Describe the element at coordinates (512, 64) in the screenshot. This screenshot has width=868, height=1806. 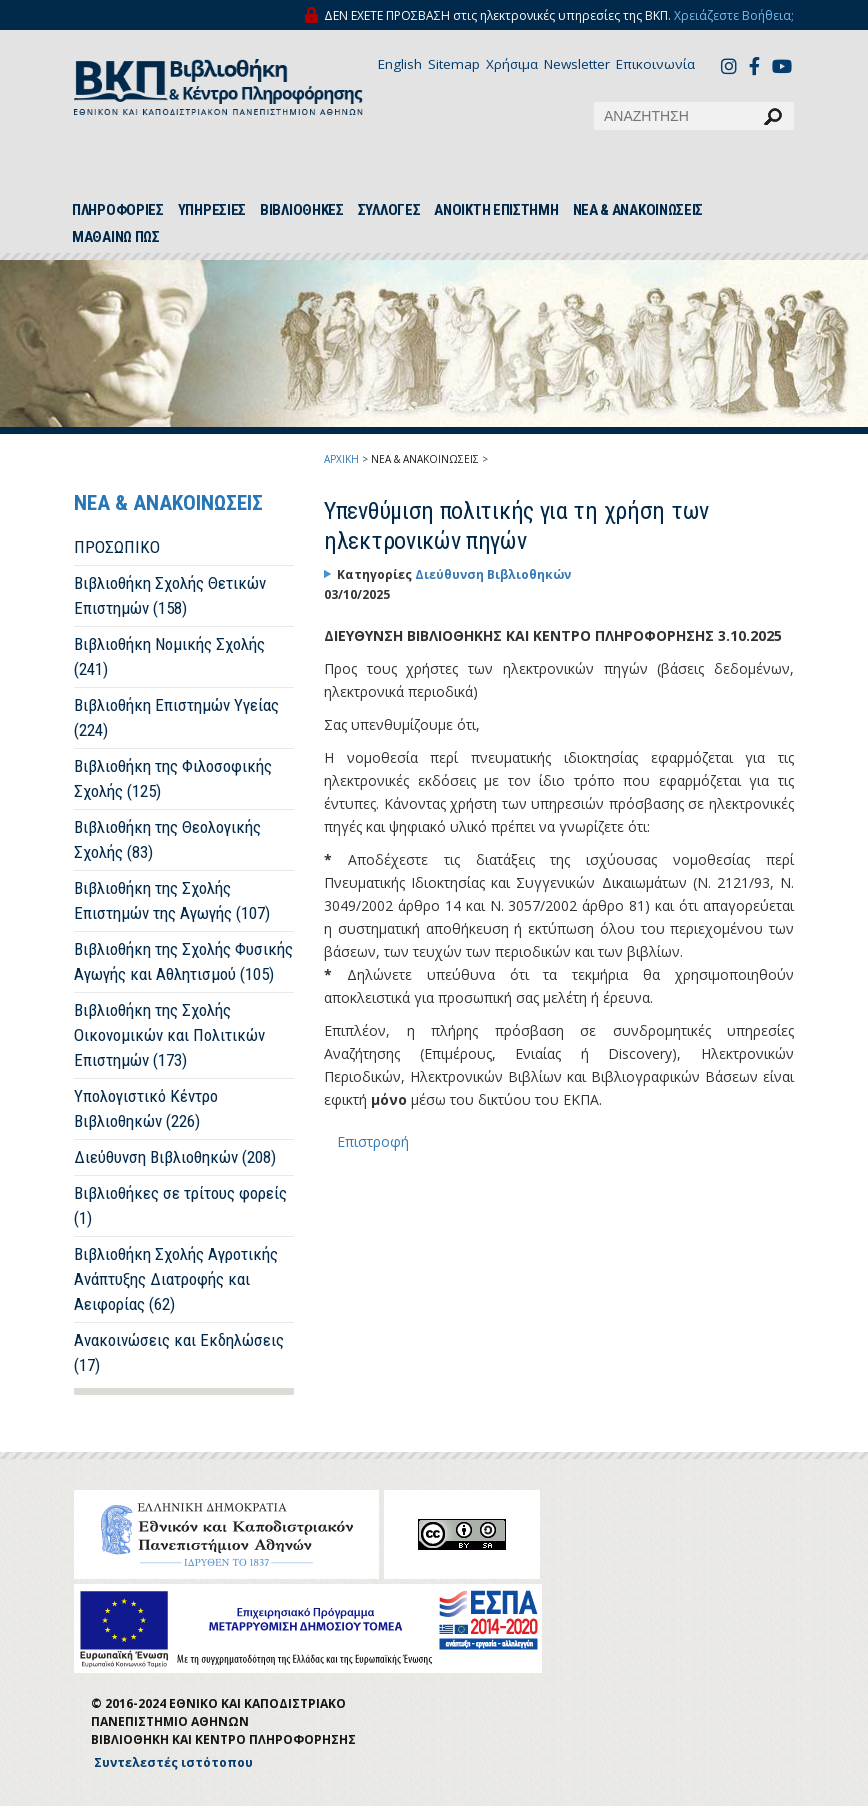
I see `Χρήσιμα` at that location.